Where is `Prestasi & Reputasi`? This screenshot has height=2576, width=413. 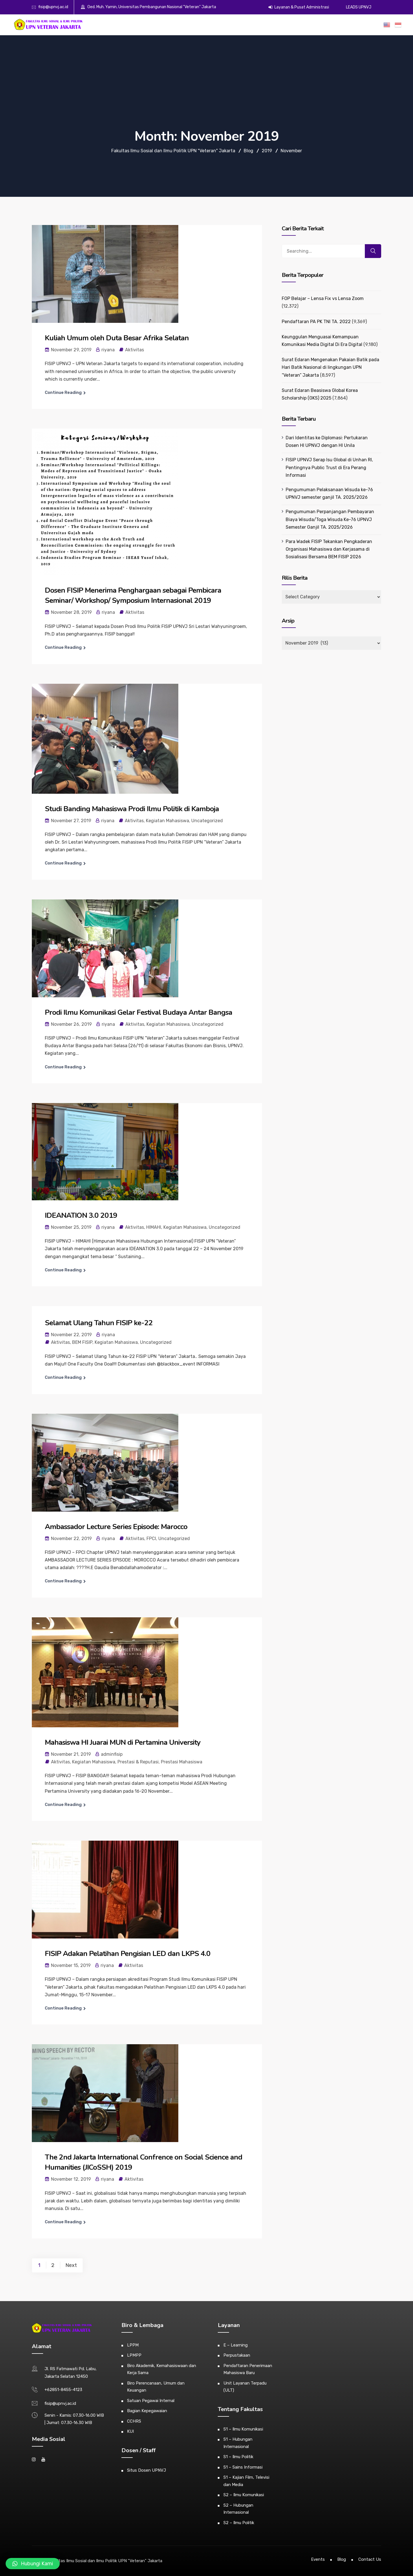
Prestasi & Reputasi is located at coordinates (138, 1762).